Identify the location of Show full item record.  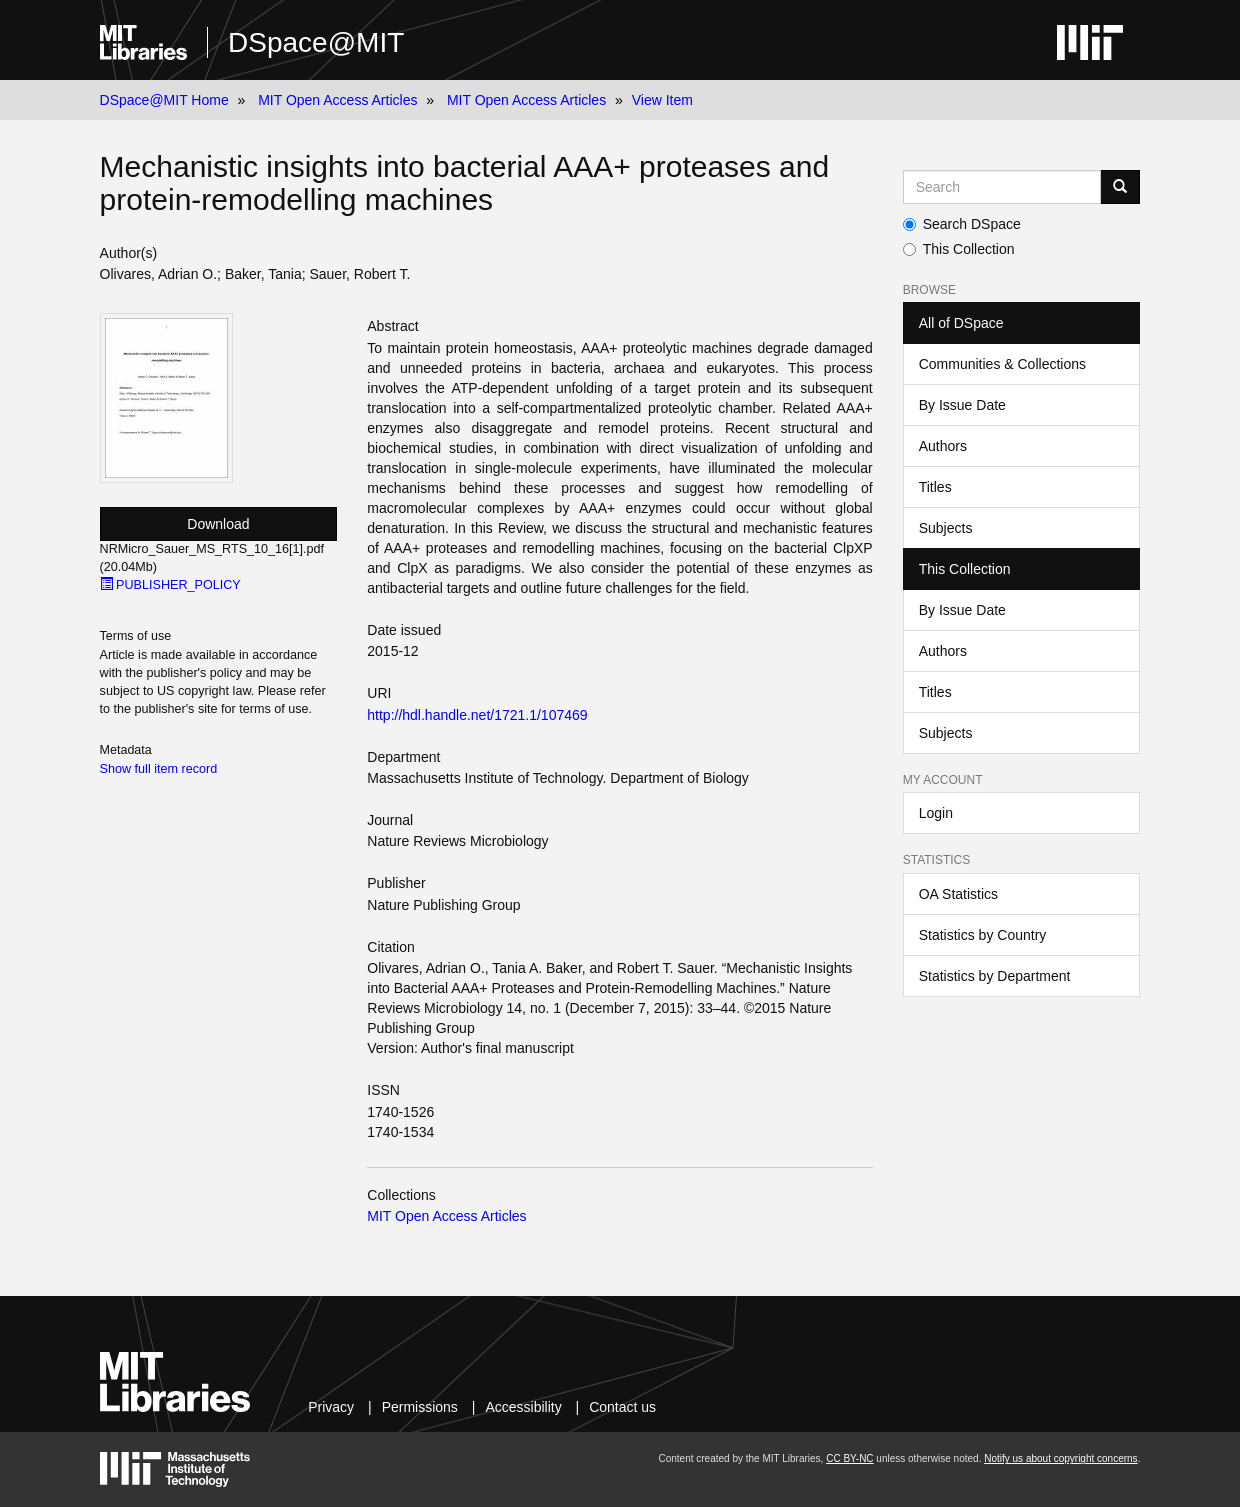
(159, 769).